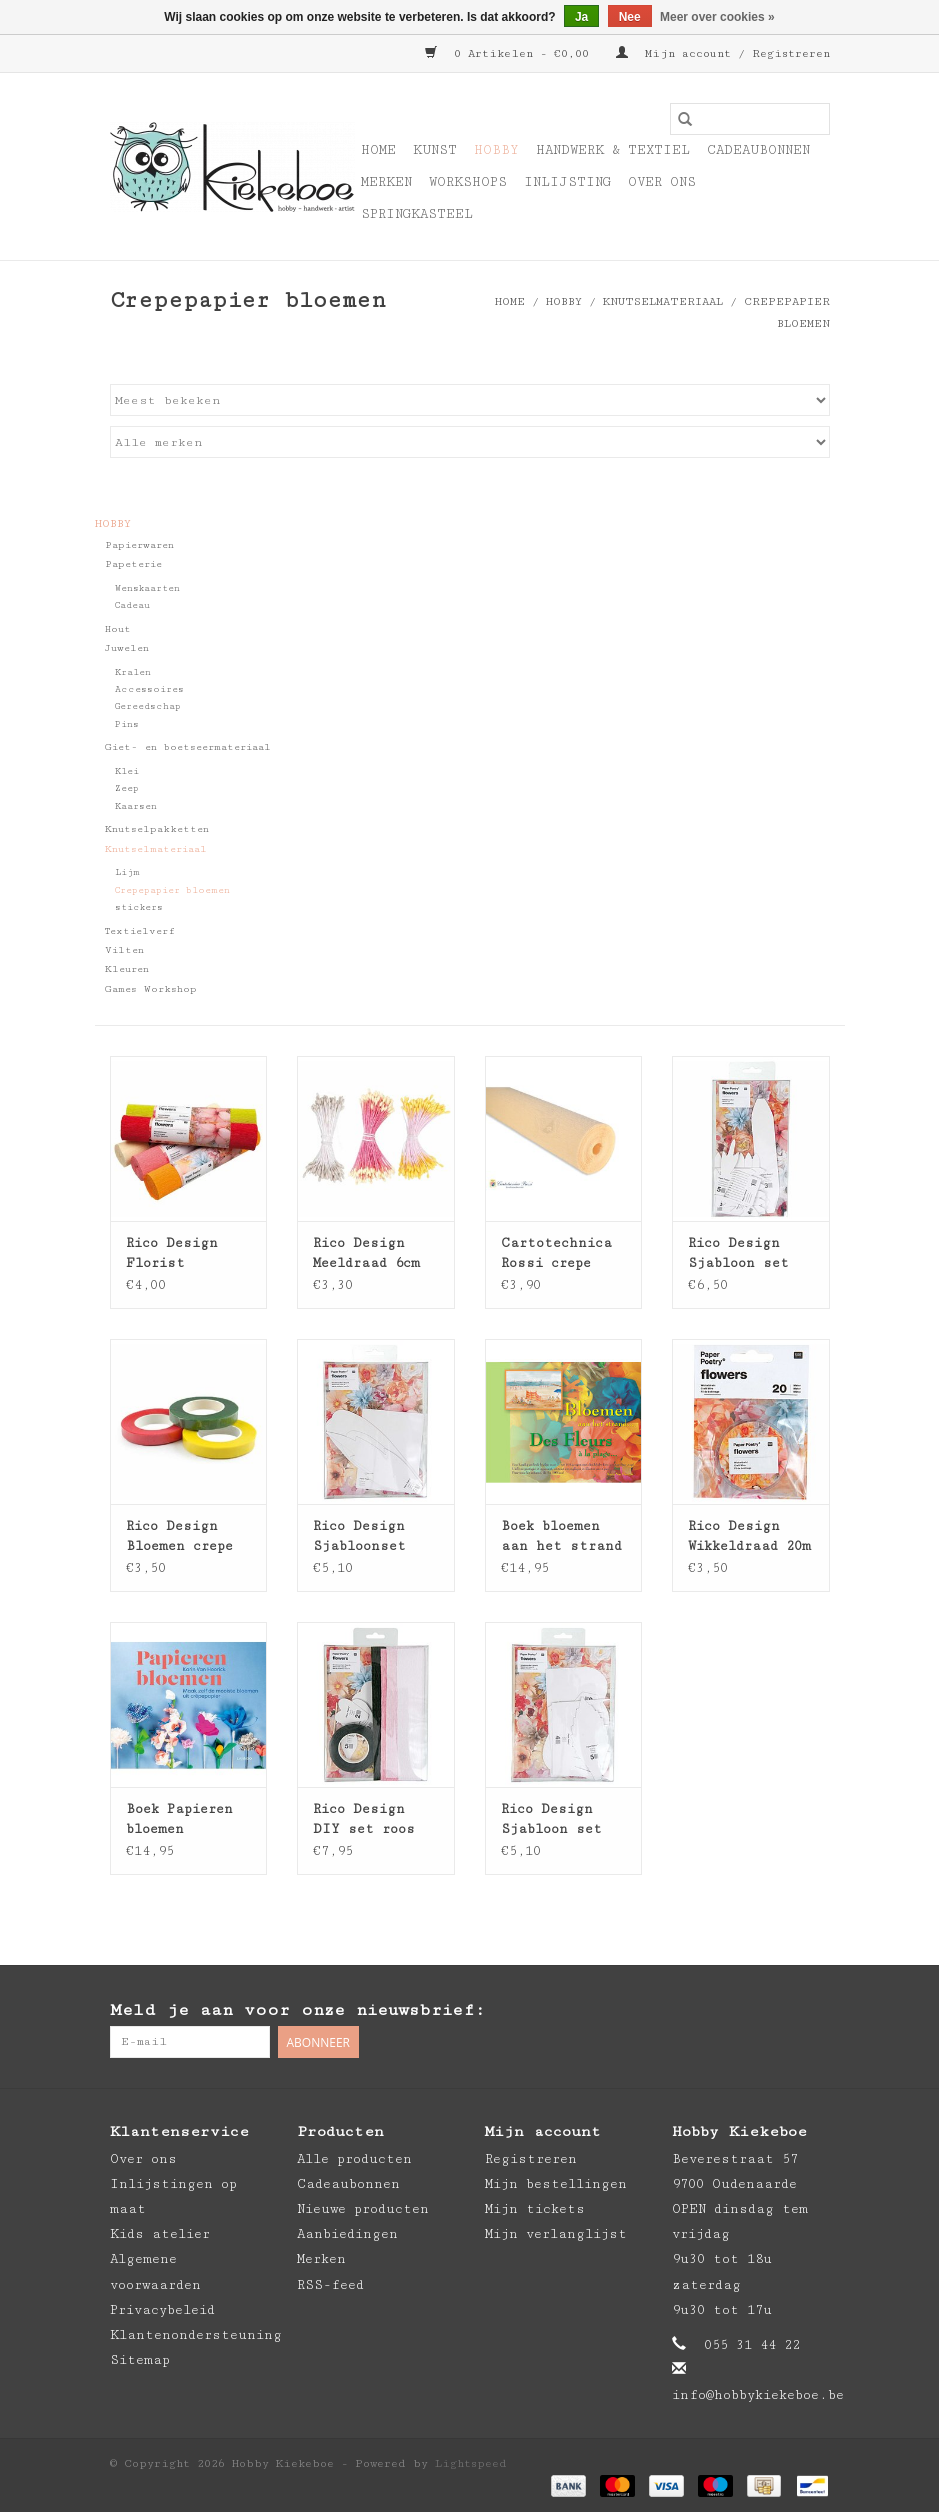 This screenshot has height=2512, width=939. Describe the element at coordinates (133, 564) in the screenshot. I see `Papeterie` at that location.